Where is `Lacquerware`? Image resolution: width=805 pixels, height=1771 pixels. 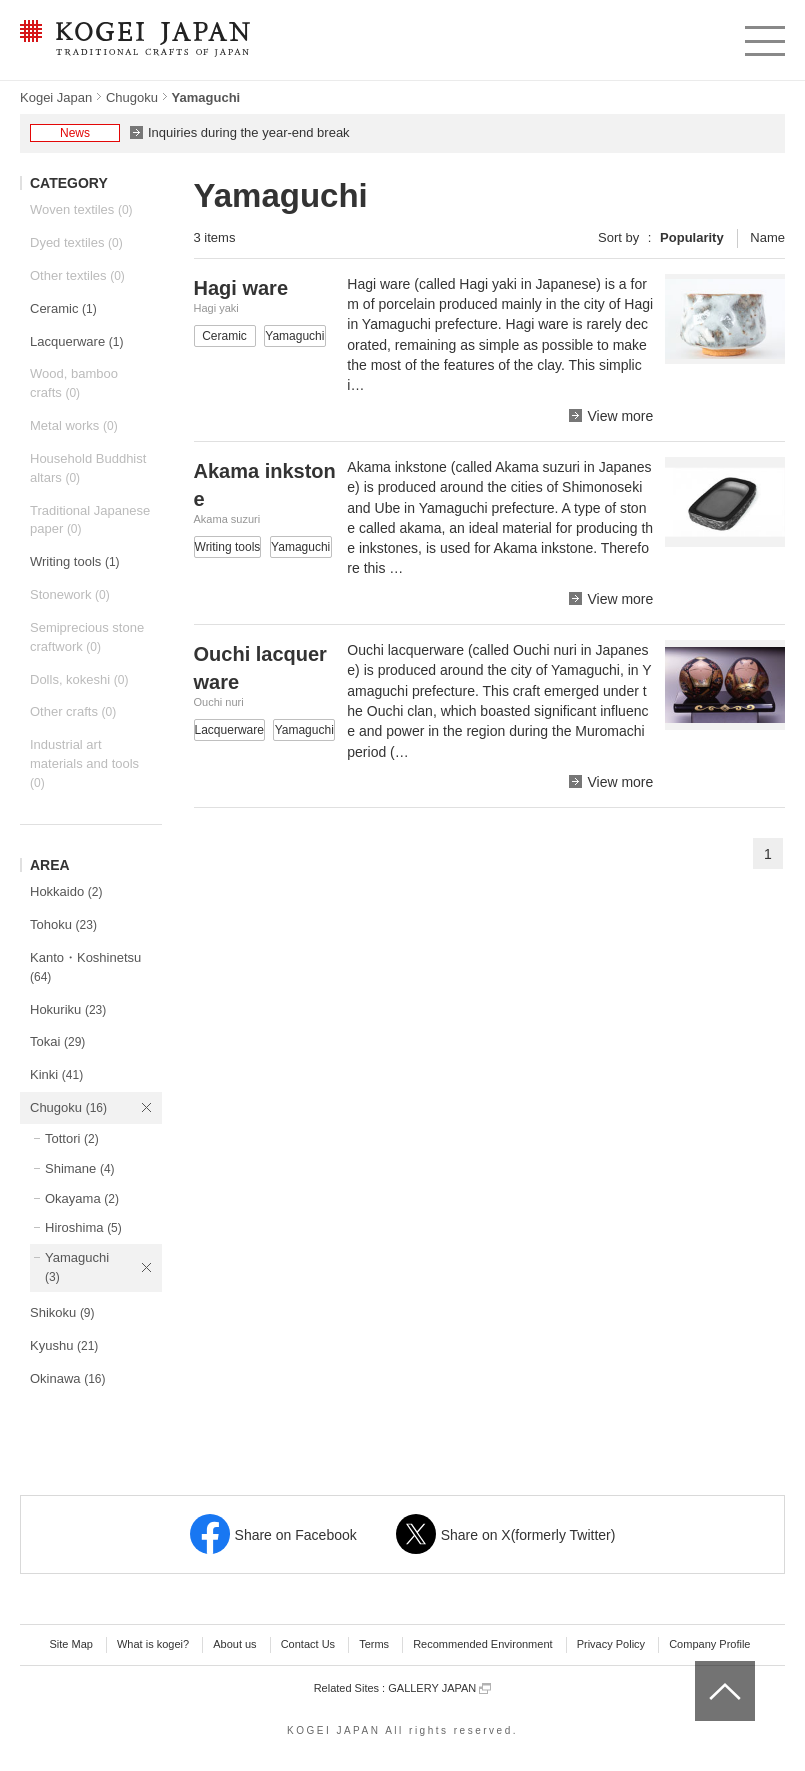
Lacquerware is located at coordinates (76, 341).